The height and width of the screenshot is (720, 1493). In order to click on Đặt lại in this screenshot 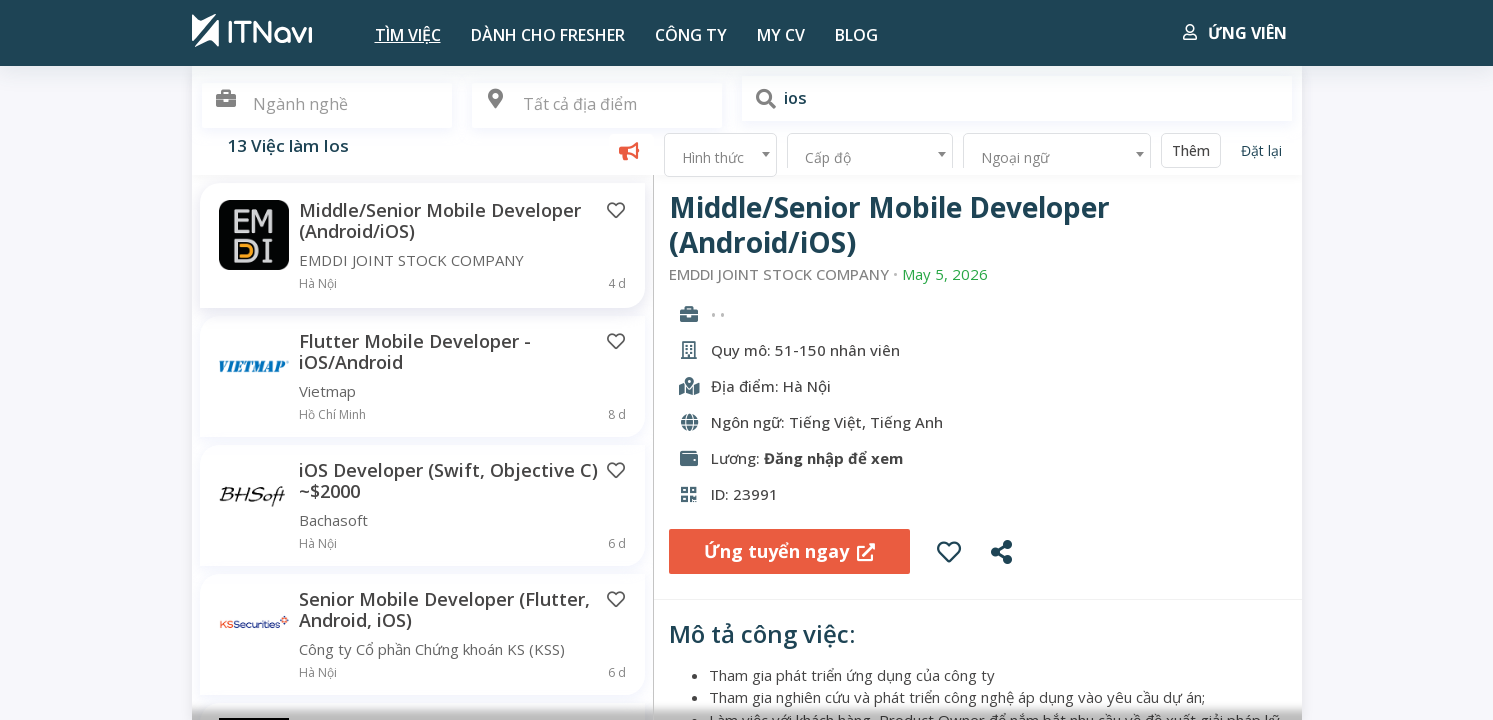, I will do `click(1261, 150)`.